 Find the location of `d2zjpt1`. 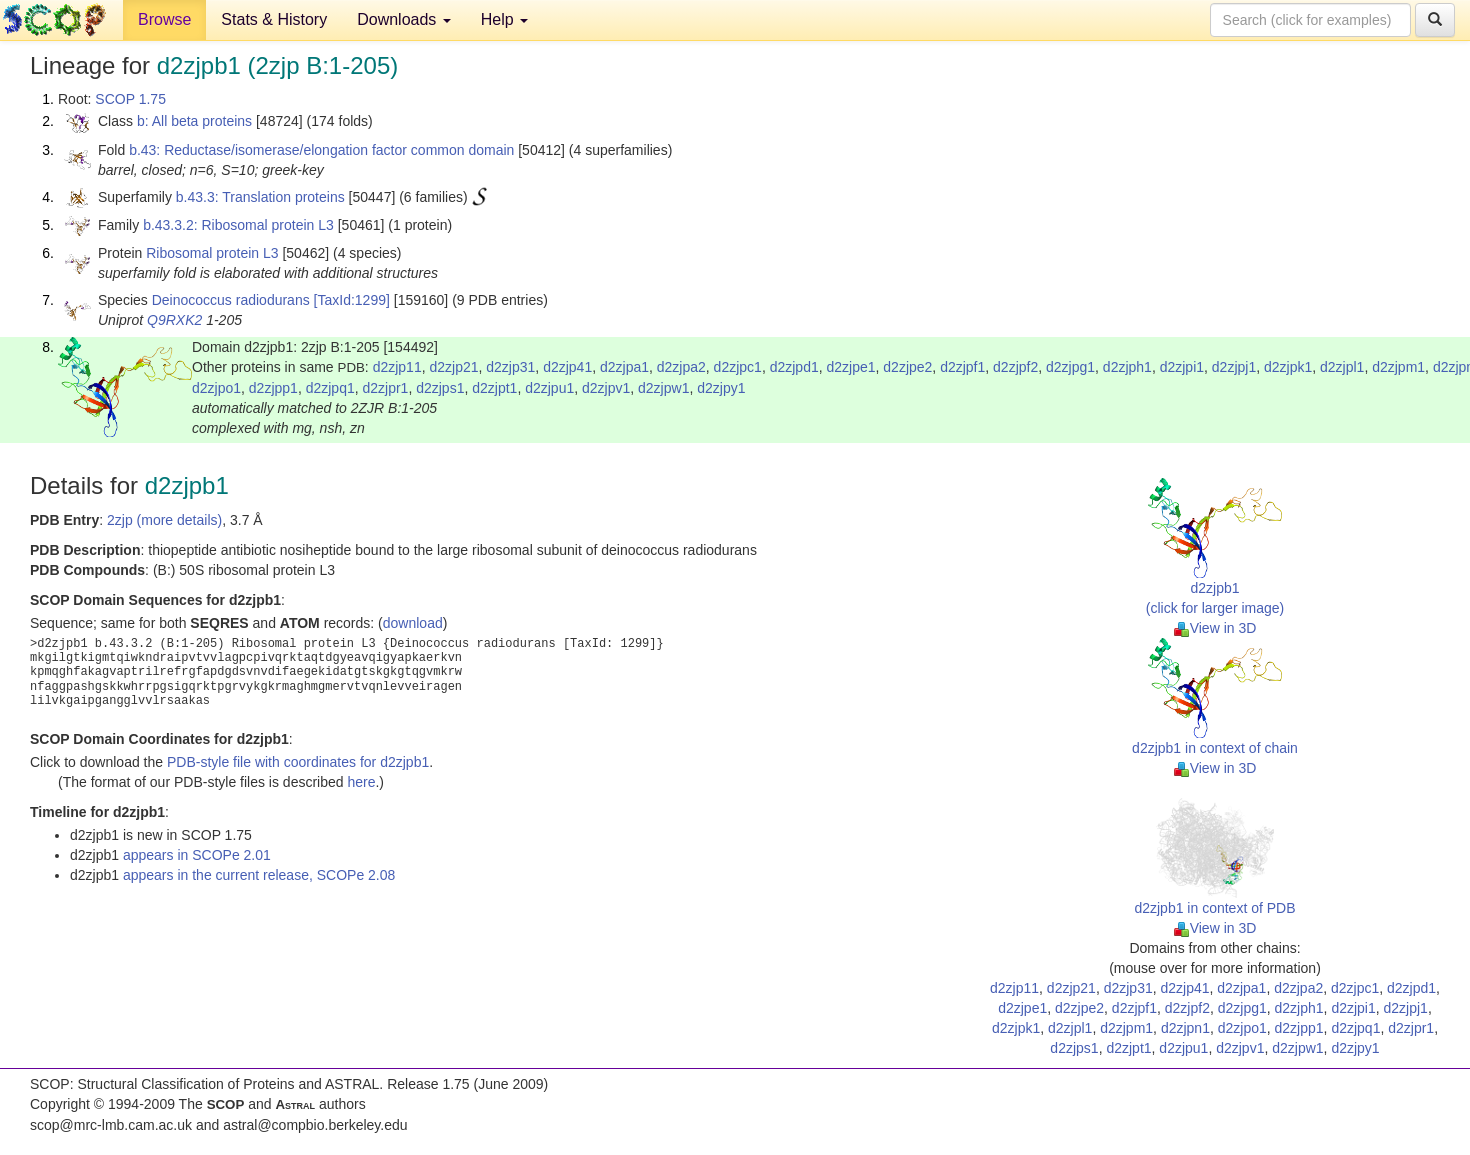

d2zjpt1 is located at coordinates (494, 388).